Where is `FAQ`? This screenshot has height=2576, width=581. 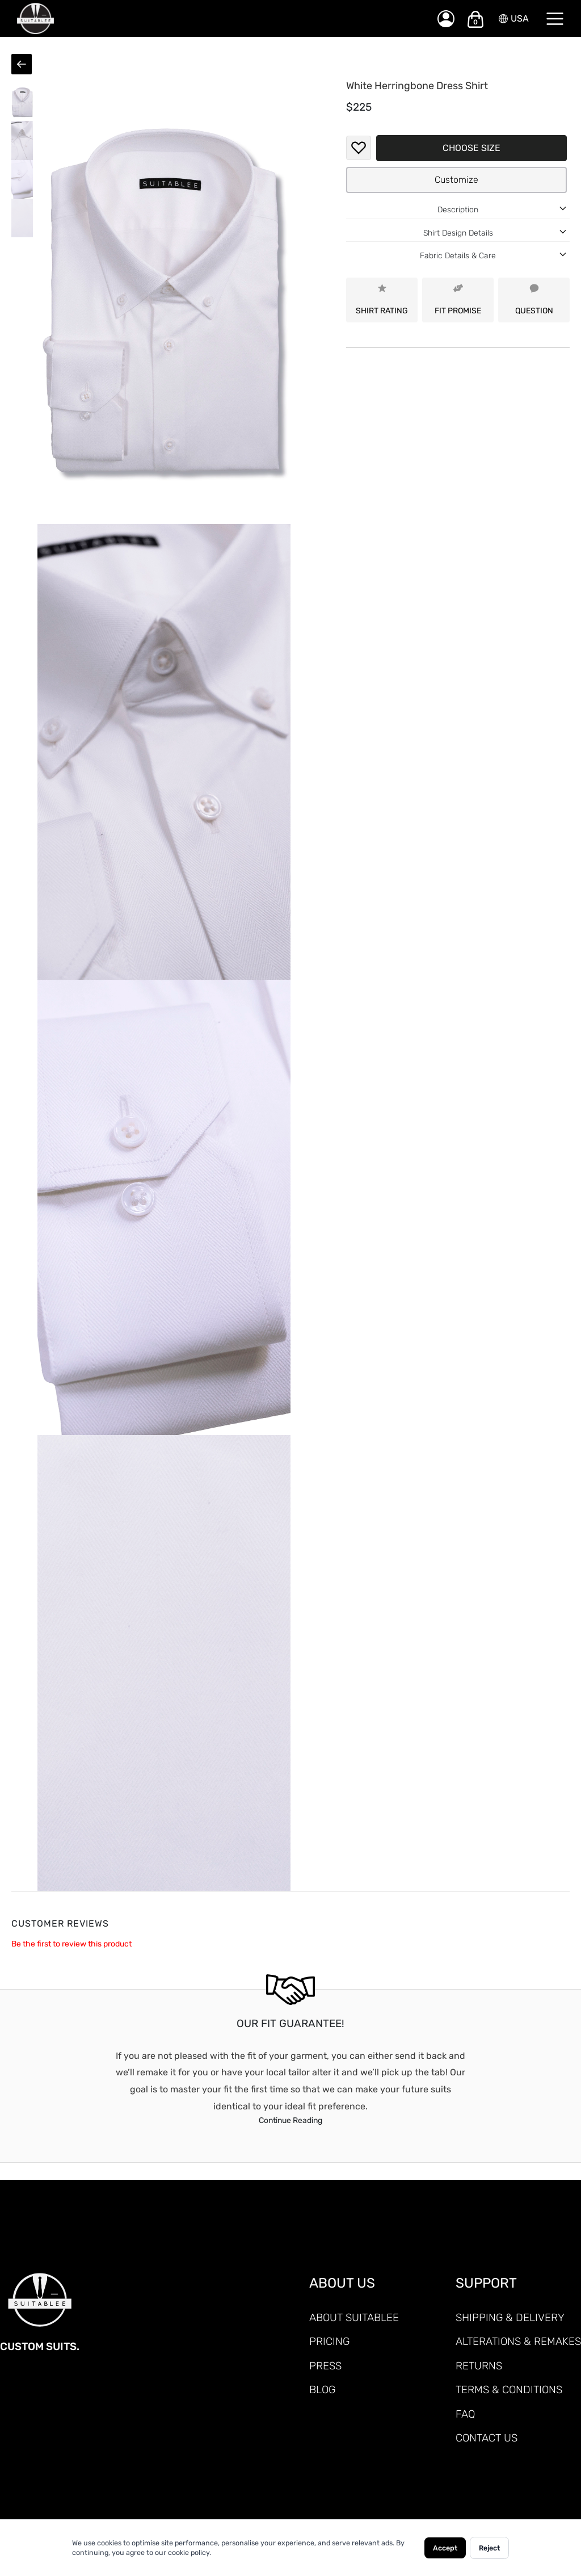 FAQ is located at coordinates (465, 2413).